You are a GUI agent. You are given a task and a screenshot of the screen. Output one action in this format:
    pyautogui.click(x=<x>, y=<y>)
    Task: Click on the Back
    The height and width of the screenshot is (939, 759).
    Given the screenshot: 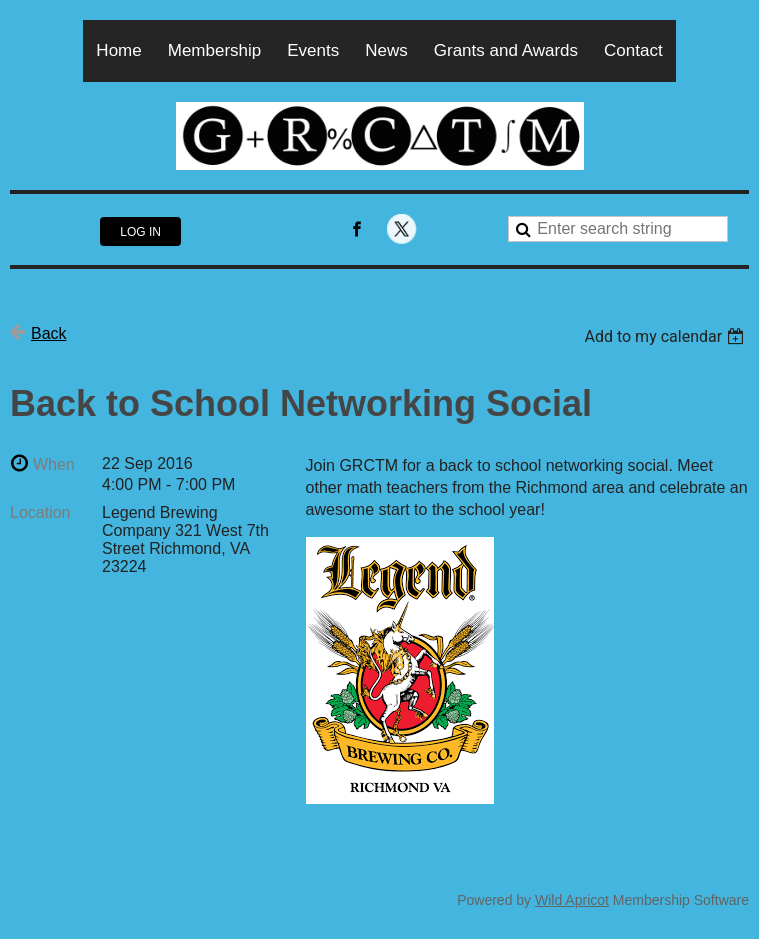 What is the action you would take?
    pyautogui.click(x=49, y=333)
    